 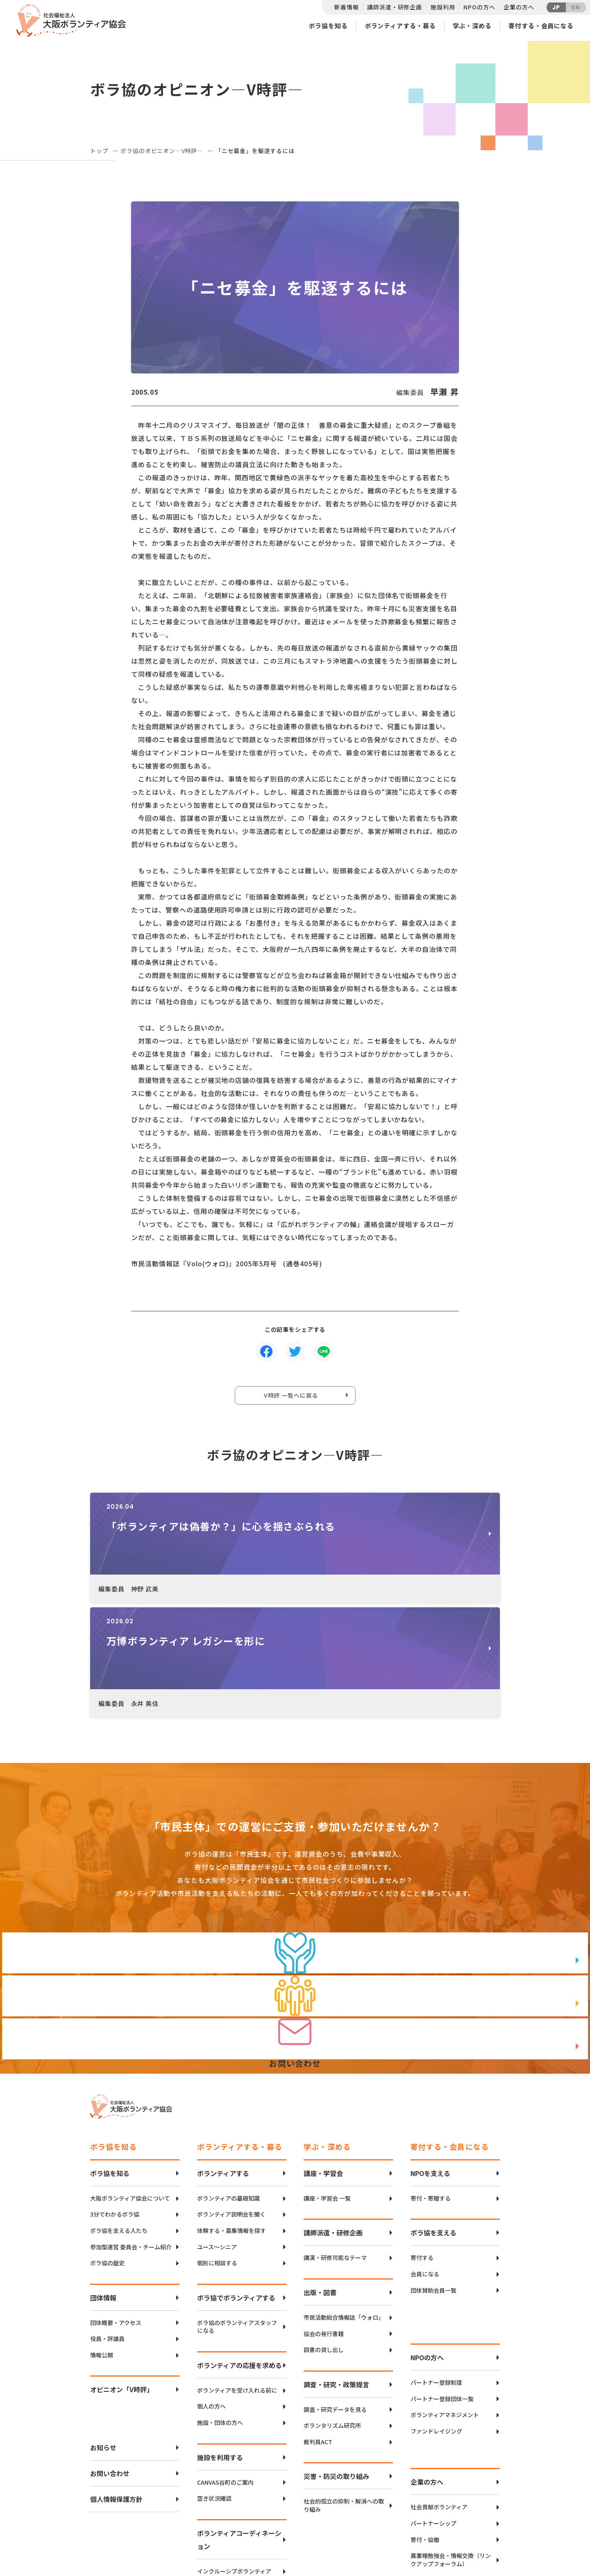 What do you see at coordinates (115, 2211) in the screenshot?
I see `団体概要・アクセス` at bounding box center [115, 2211].